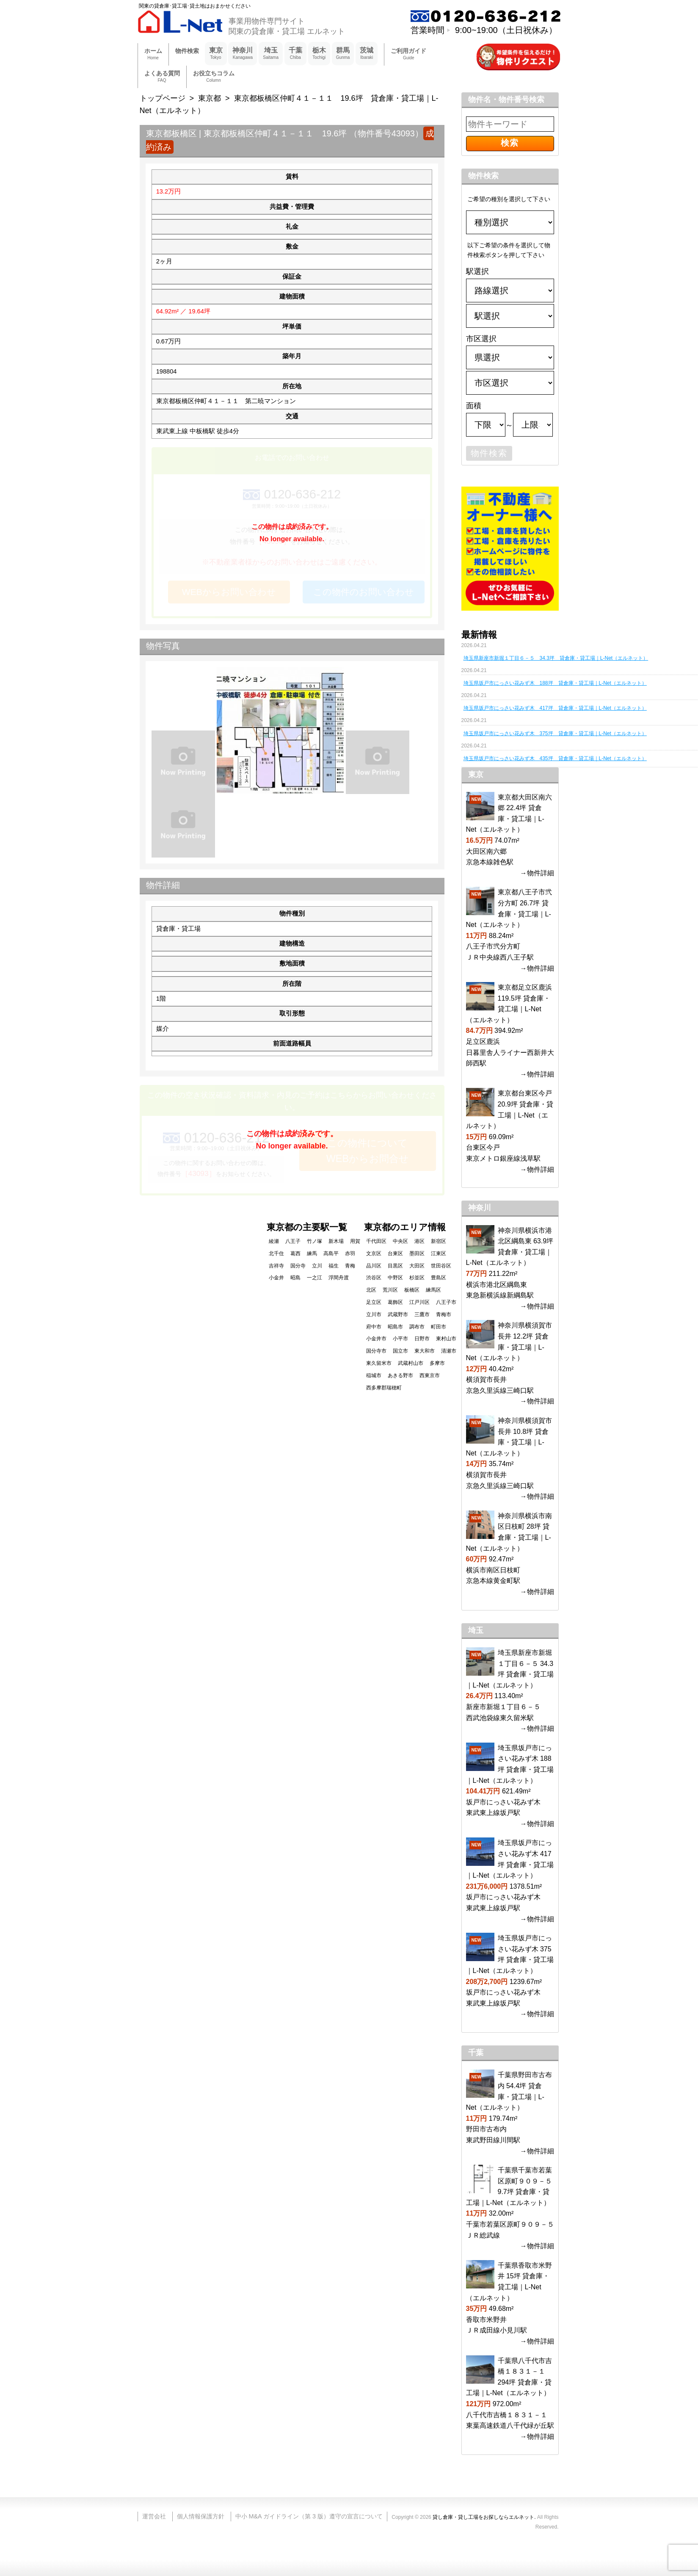  Describe the element at coordinates (371, 1290) in the screenshot. I see `北区` at that location.